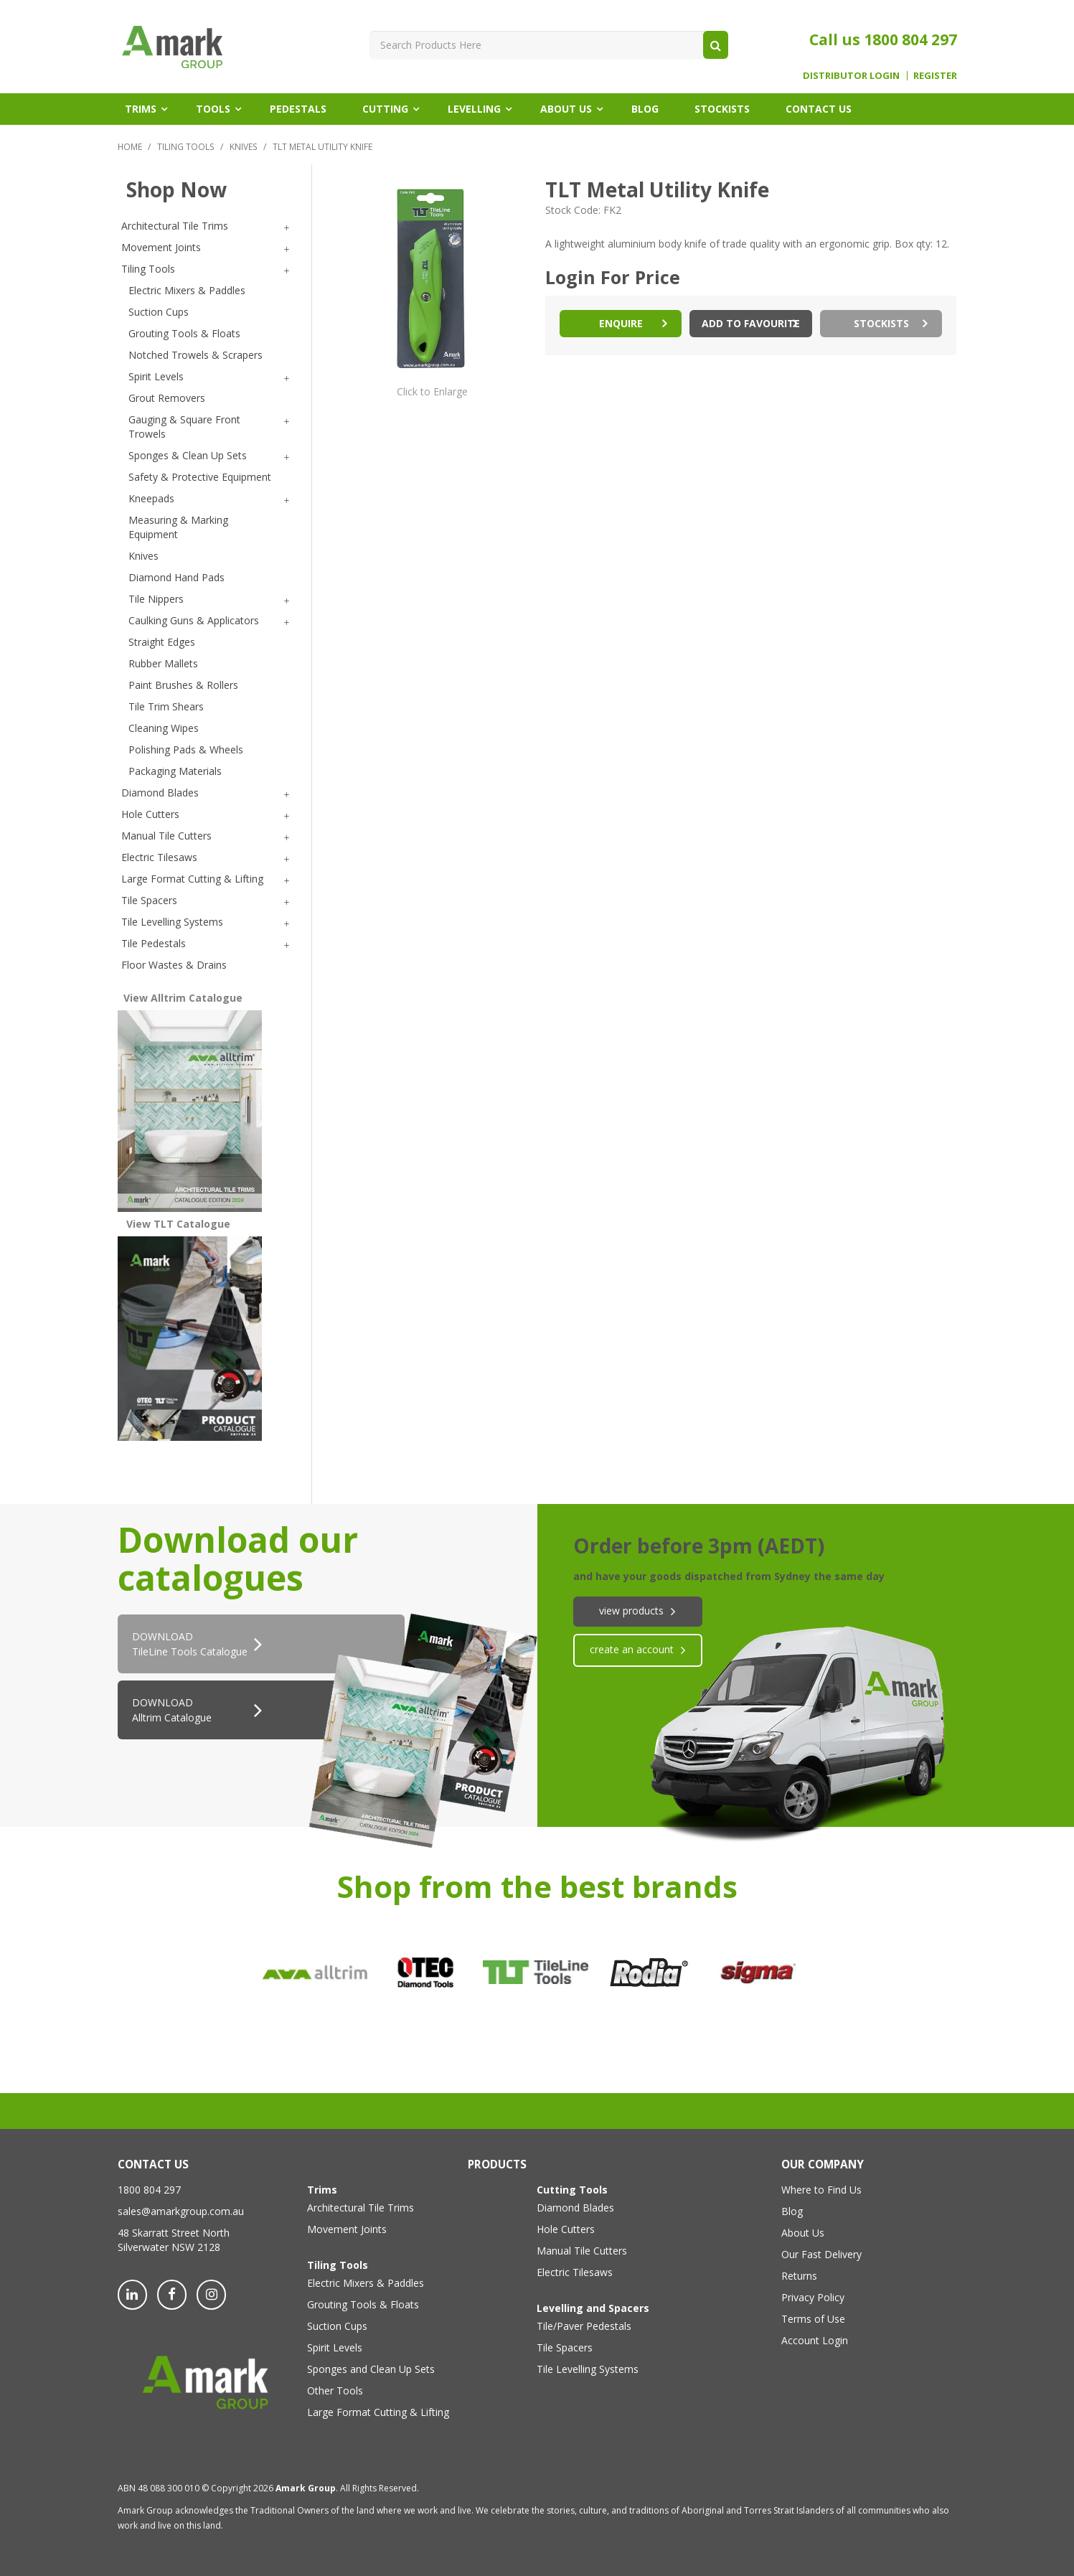 The image size is (1074, 2576). Describe the element at coordinates (821, 2254) in the screenshot. I see `Our Fast Delivery` at that location.